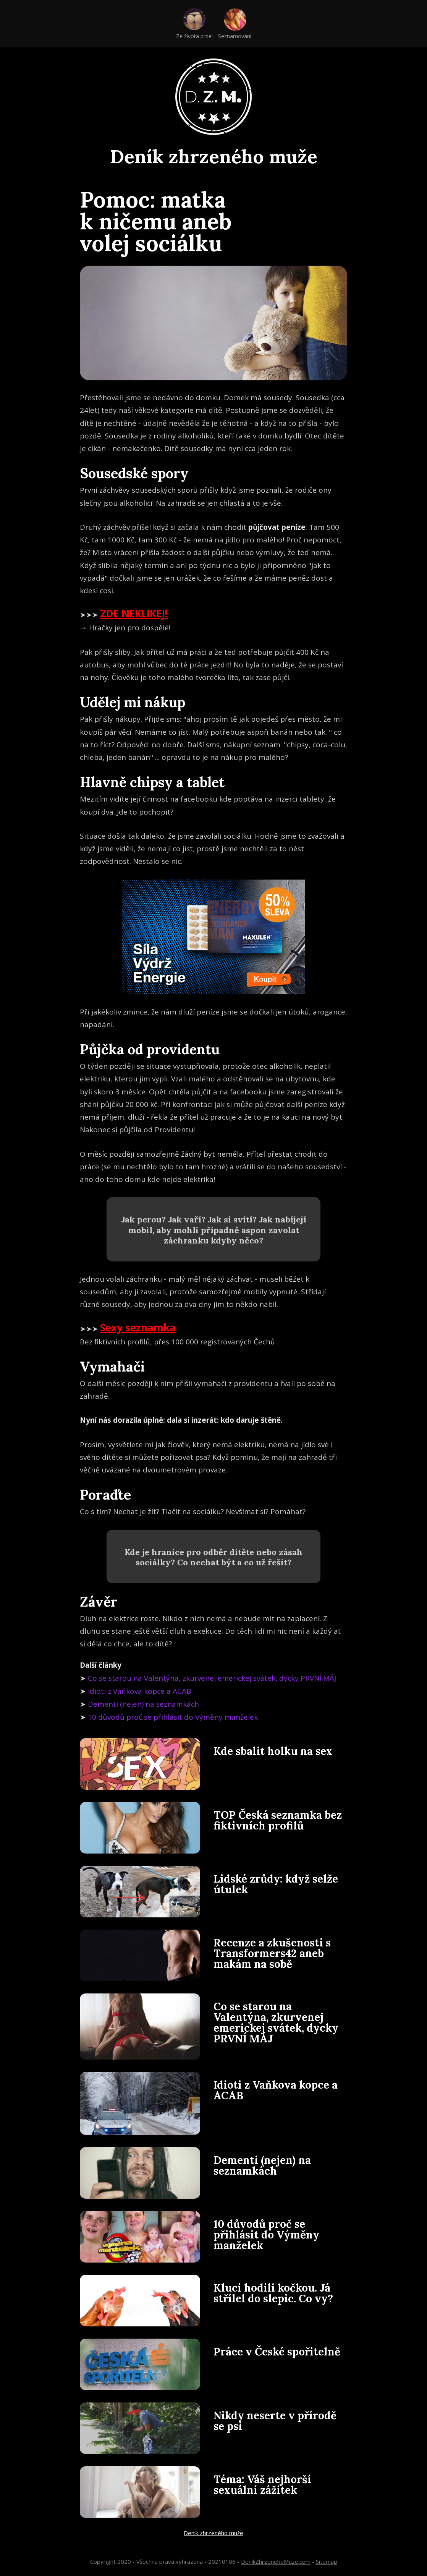 Image resolution: width=427 pixels, height=2576 pixels. I want to click on 10 důvodů proč se přihlásit do Výměny manželek, so click(173, 1717).